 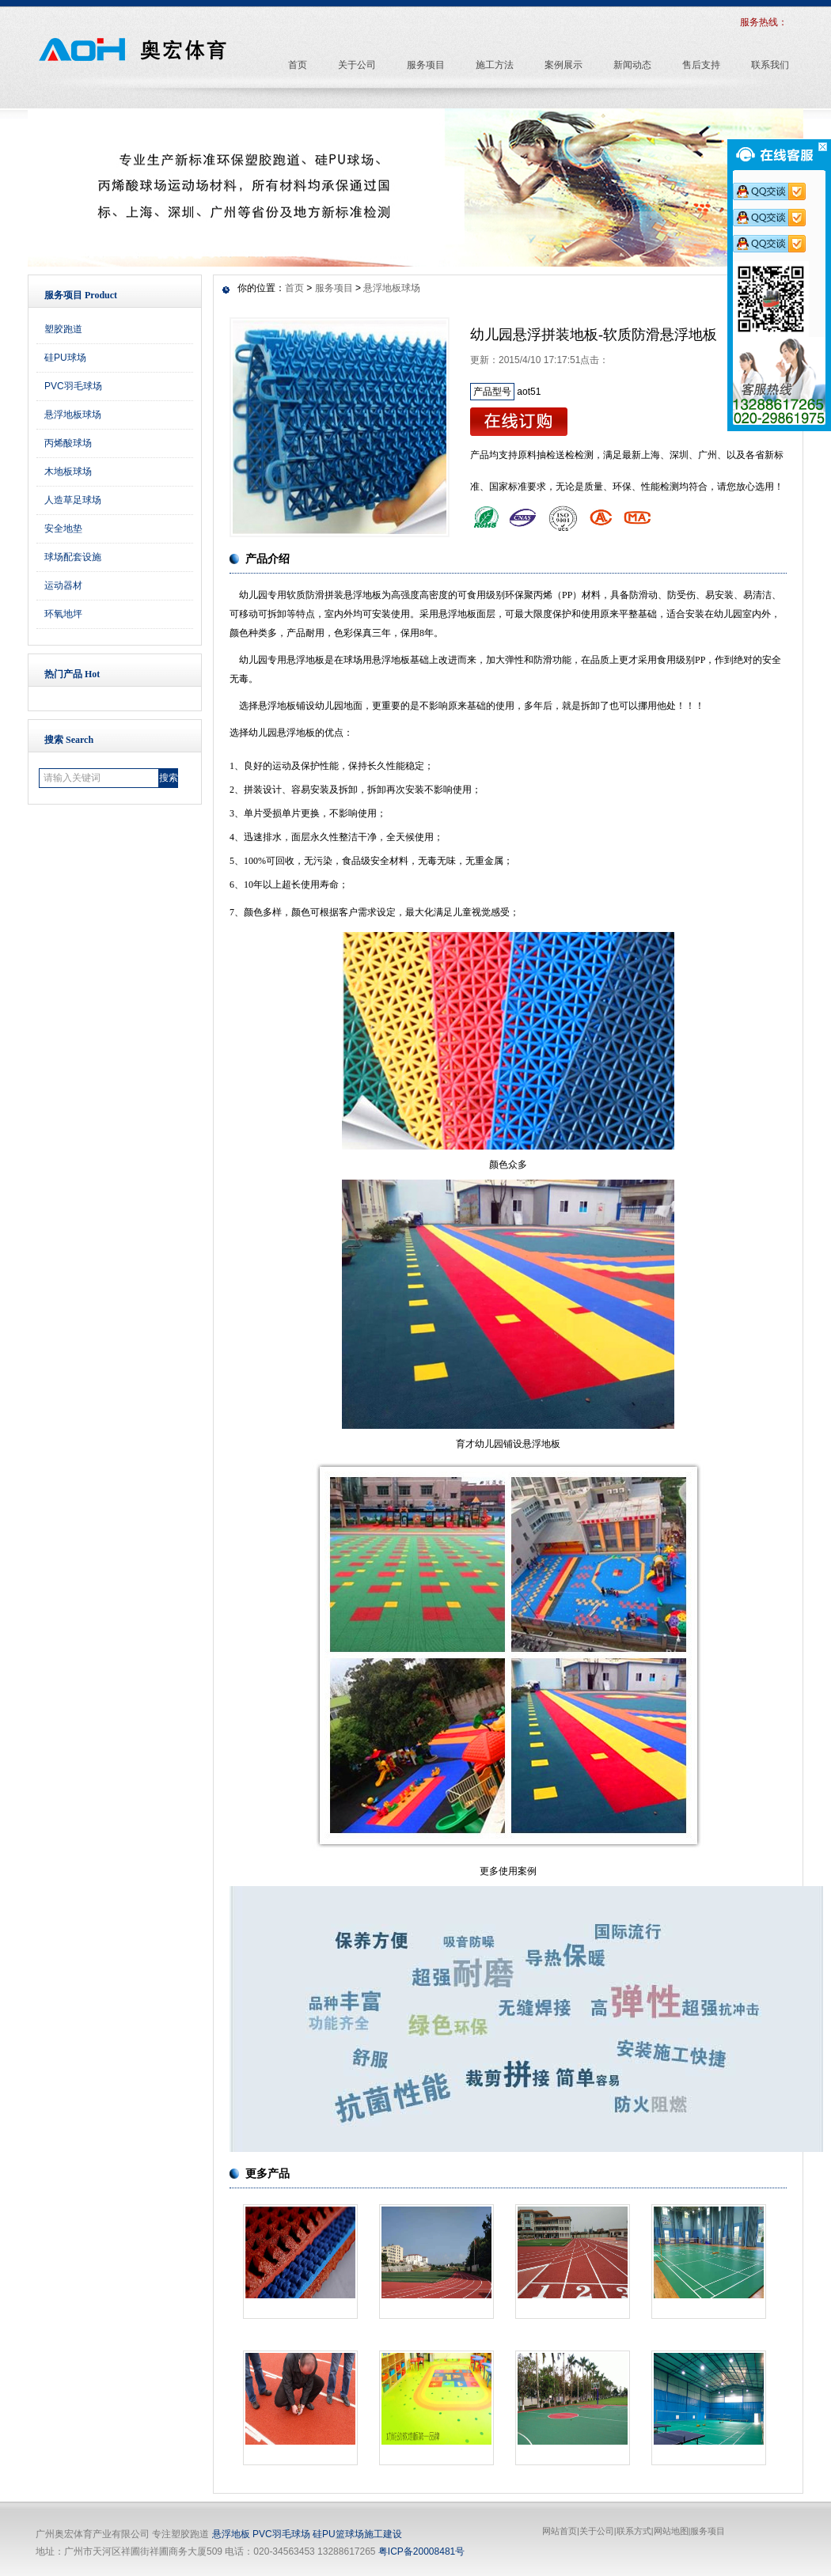 I want to click on PVC羽毛球场, so click(x=73, y=386).